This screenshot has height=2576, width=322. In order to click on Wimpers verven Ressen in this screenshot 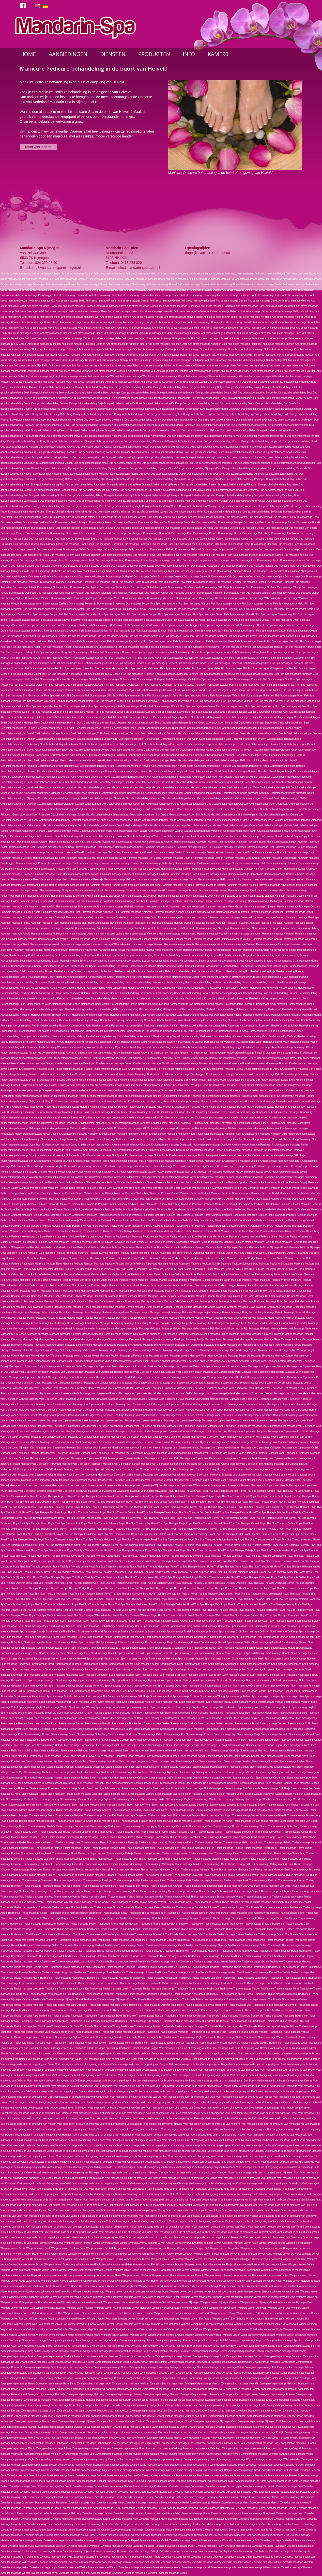, I will do `click(42, 2318)`.